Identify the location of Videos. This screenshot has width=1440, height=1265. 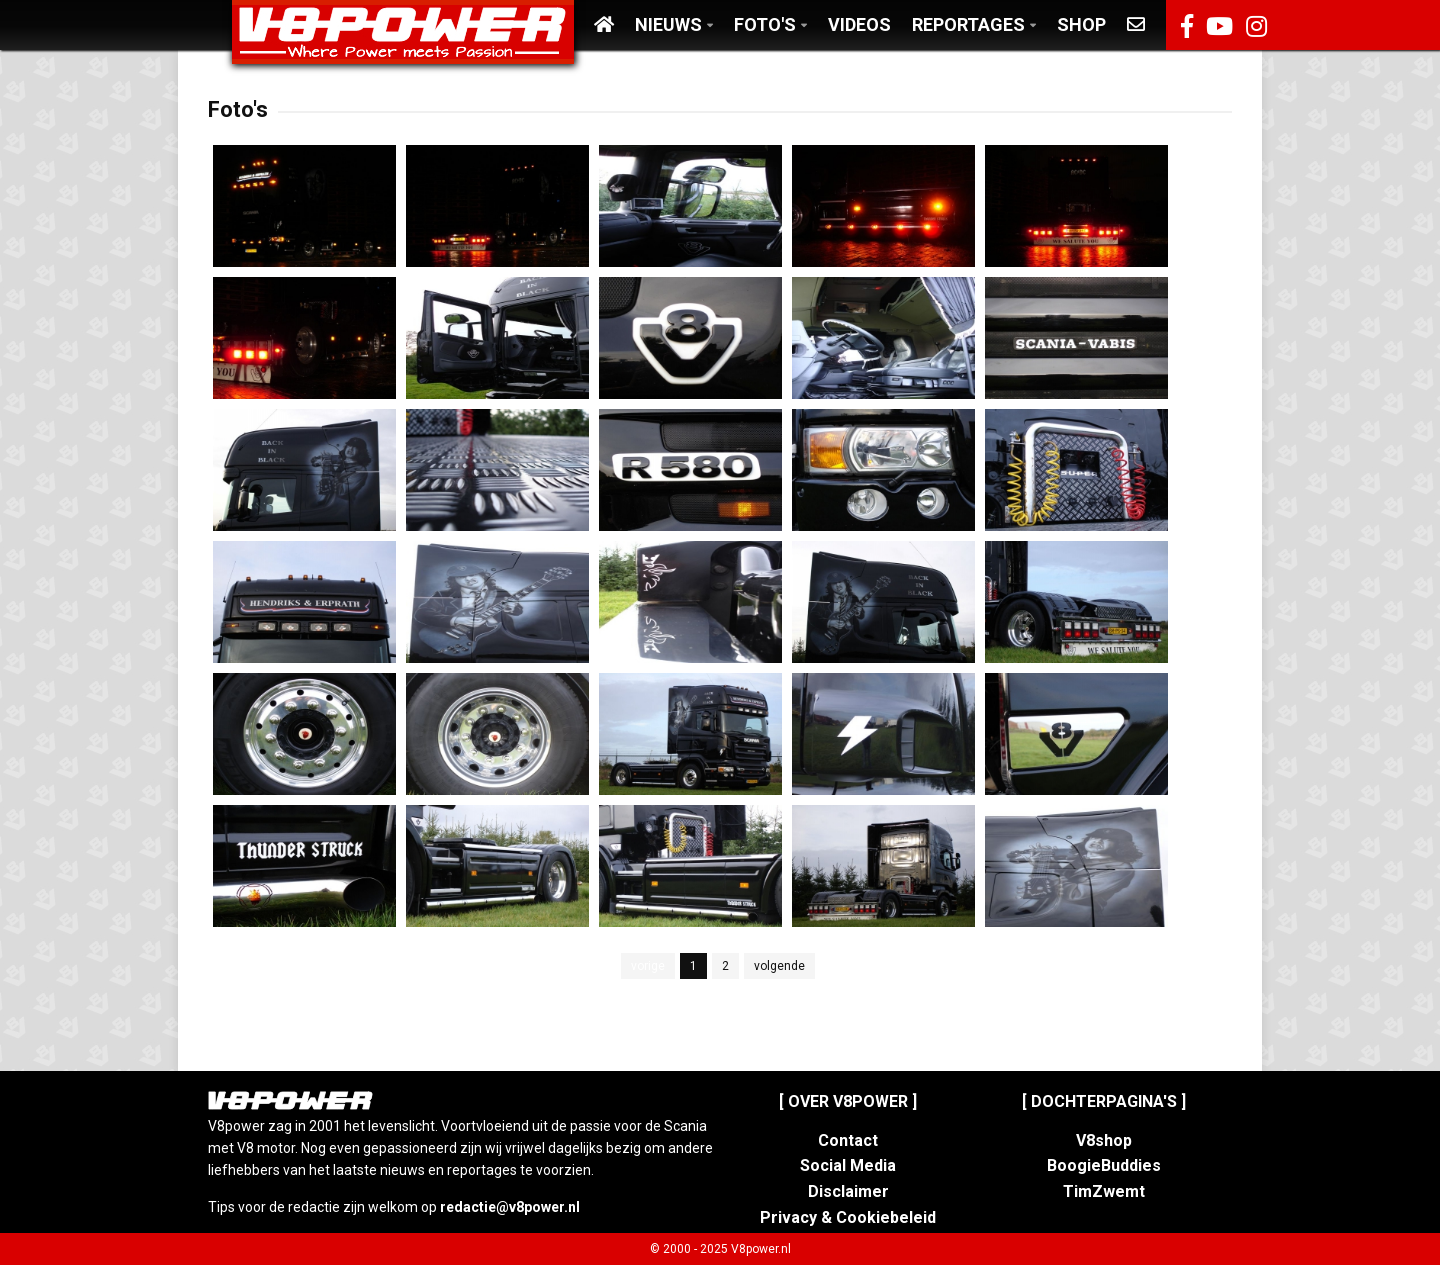
(859, 24).